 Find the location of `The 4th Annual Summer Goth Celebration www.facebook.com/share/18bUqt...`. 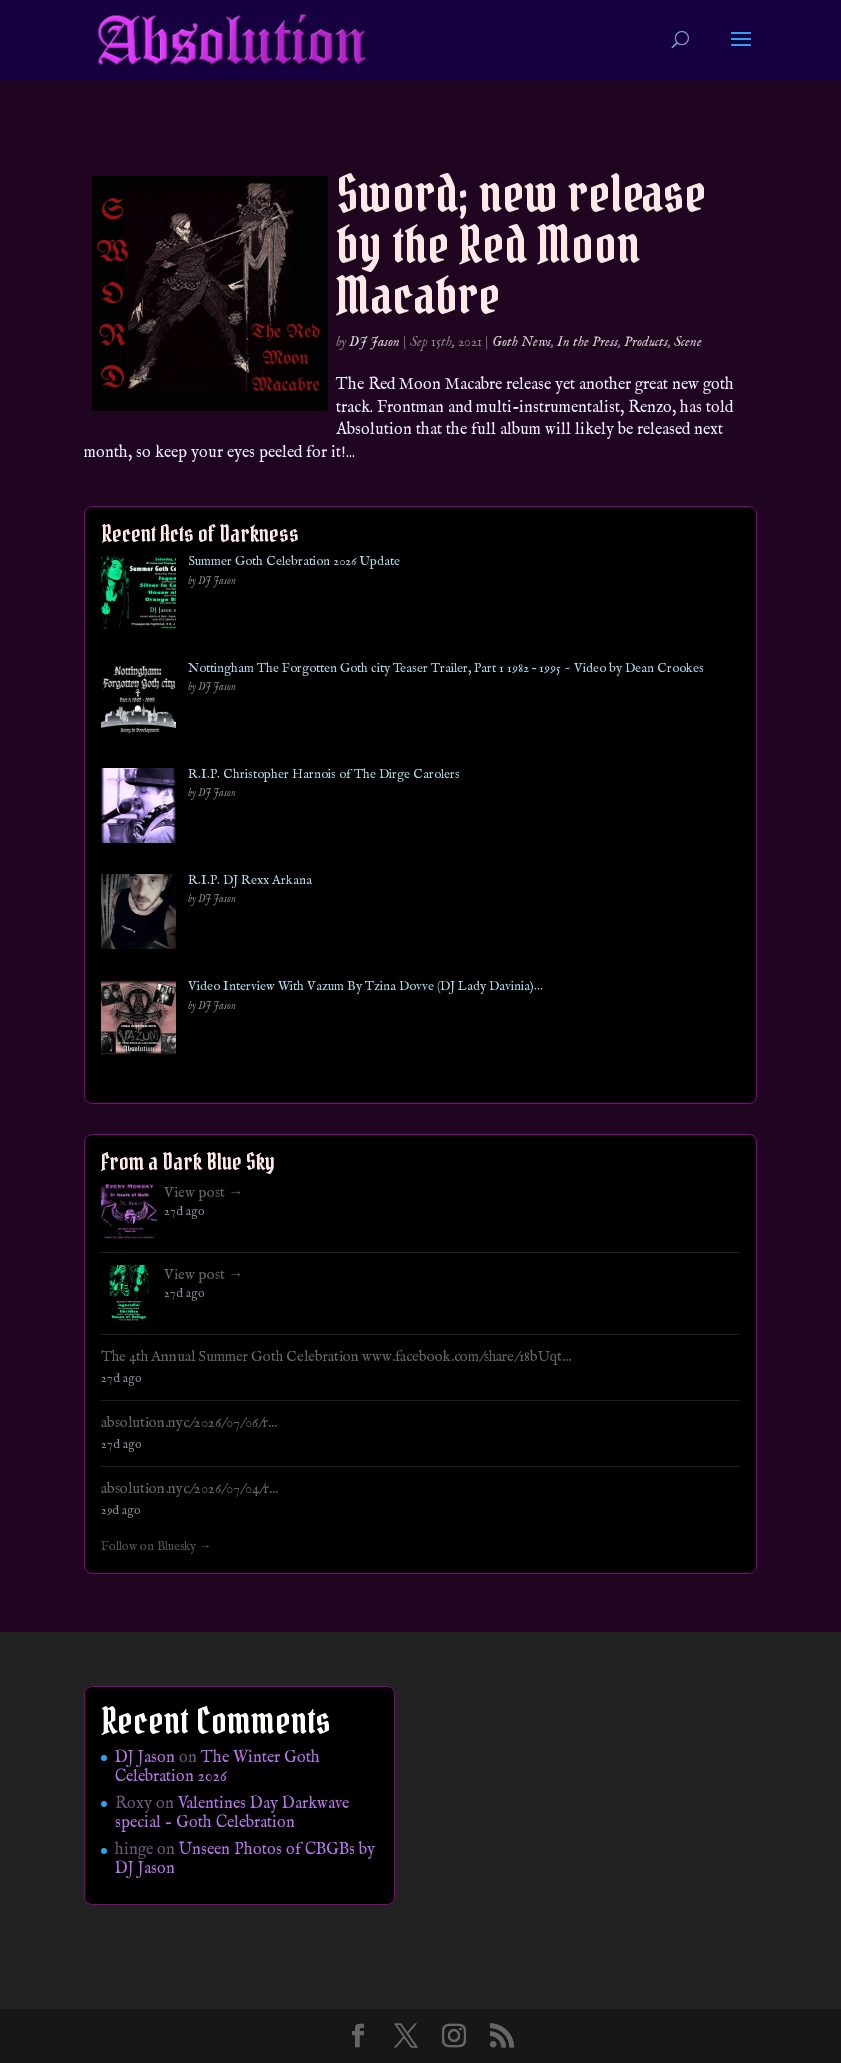

The 4th Annual Summer Goth Celebration www.facebook.com/share/18bUqt... is located at coordinates (336, 1357).